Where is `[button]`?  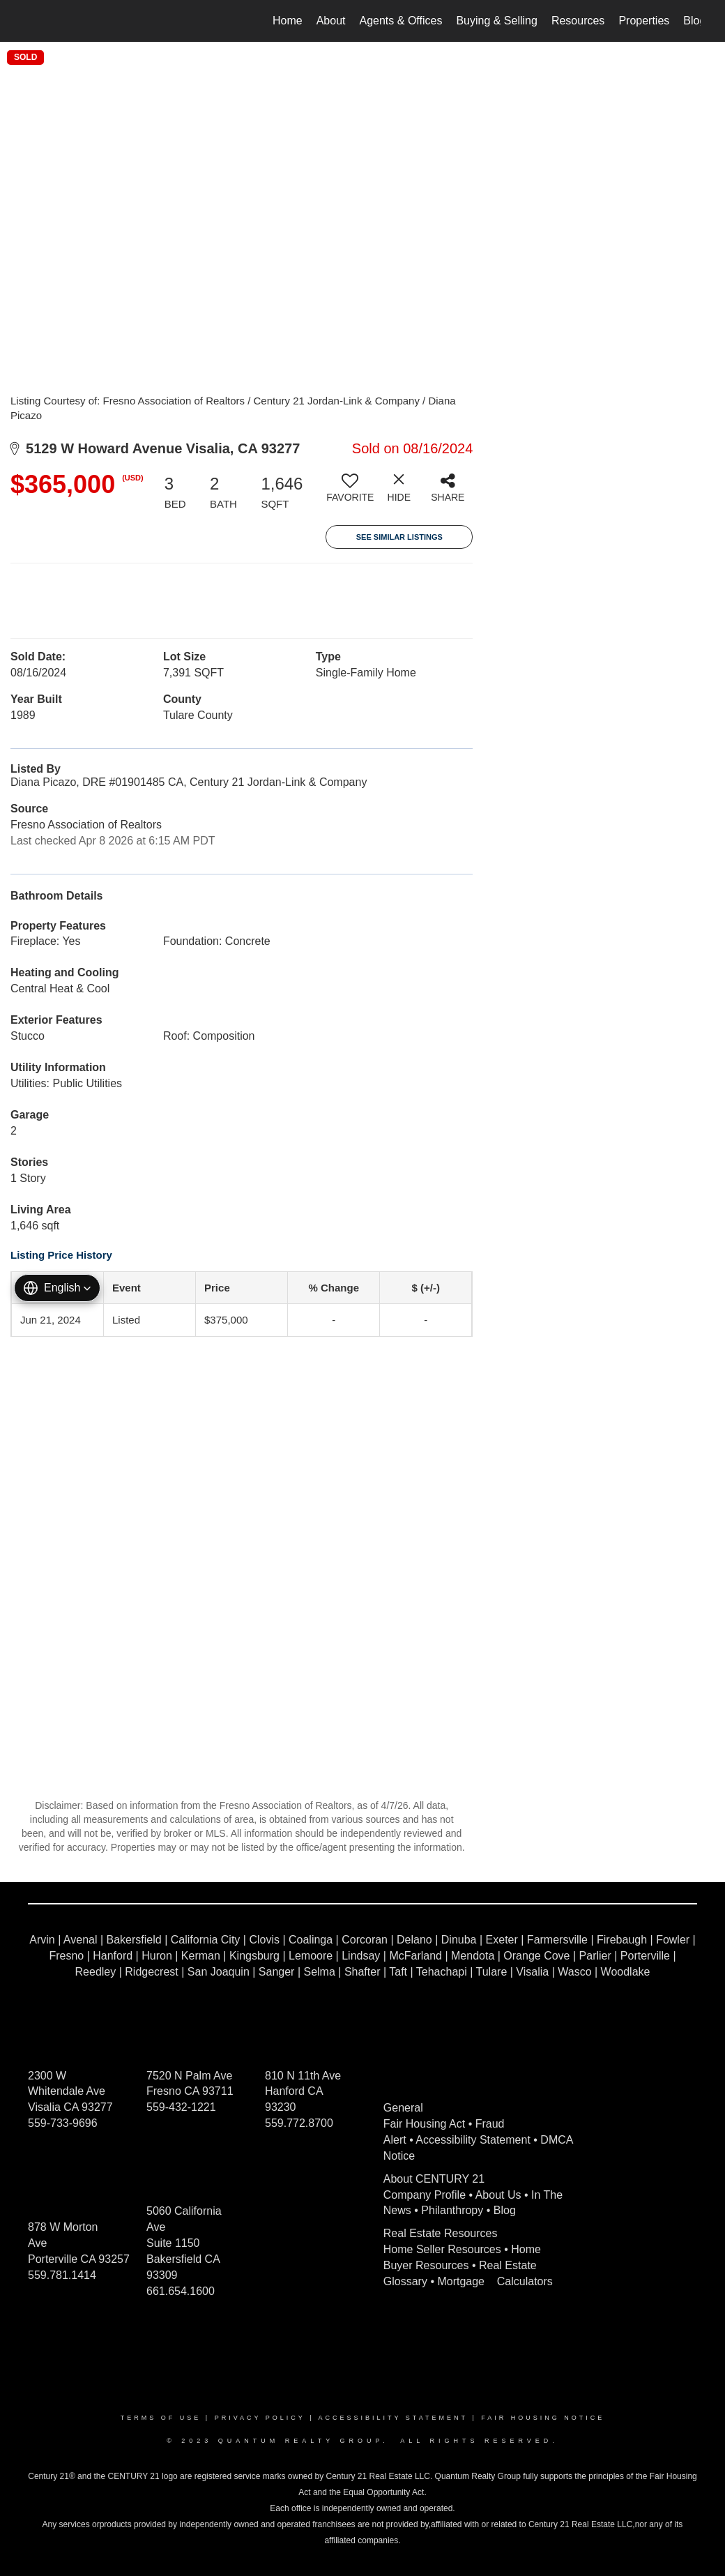
[button] is located at coordinates (57, 1288).